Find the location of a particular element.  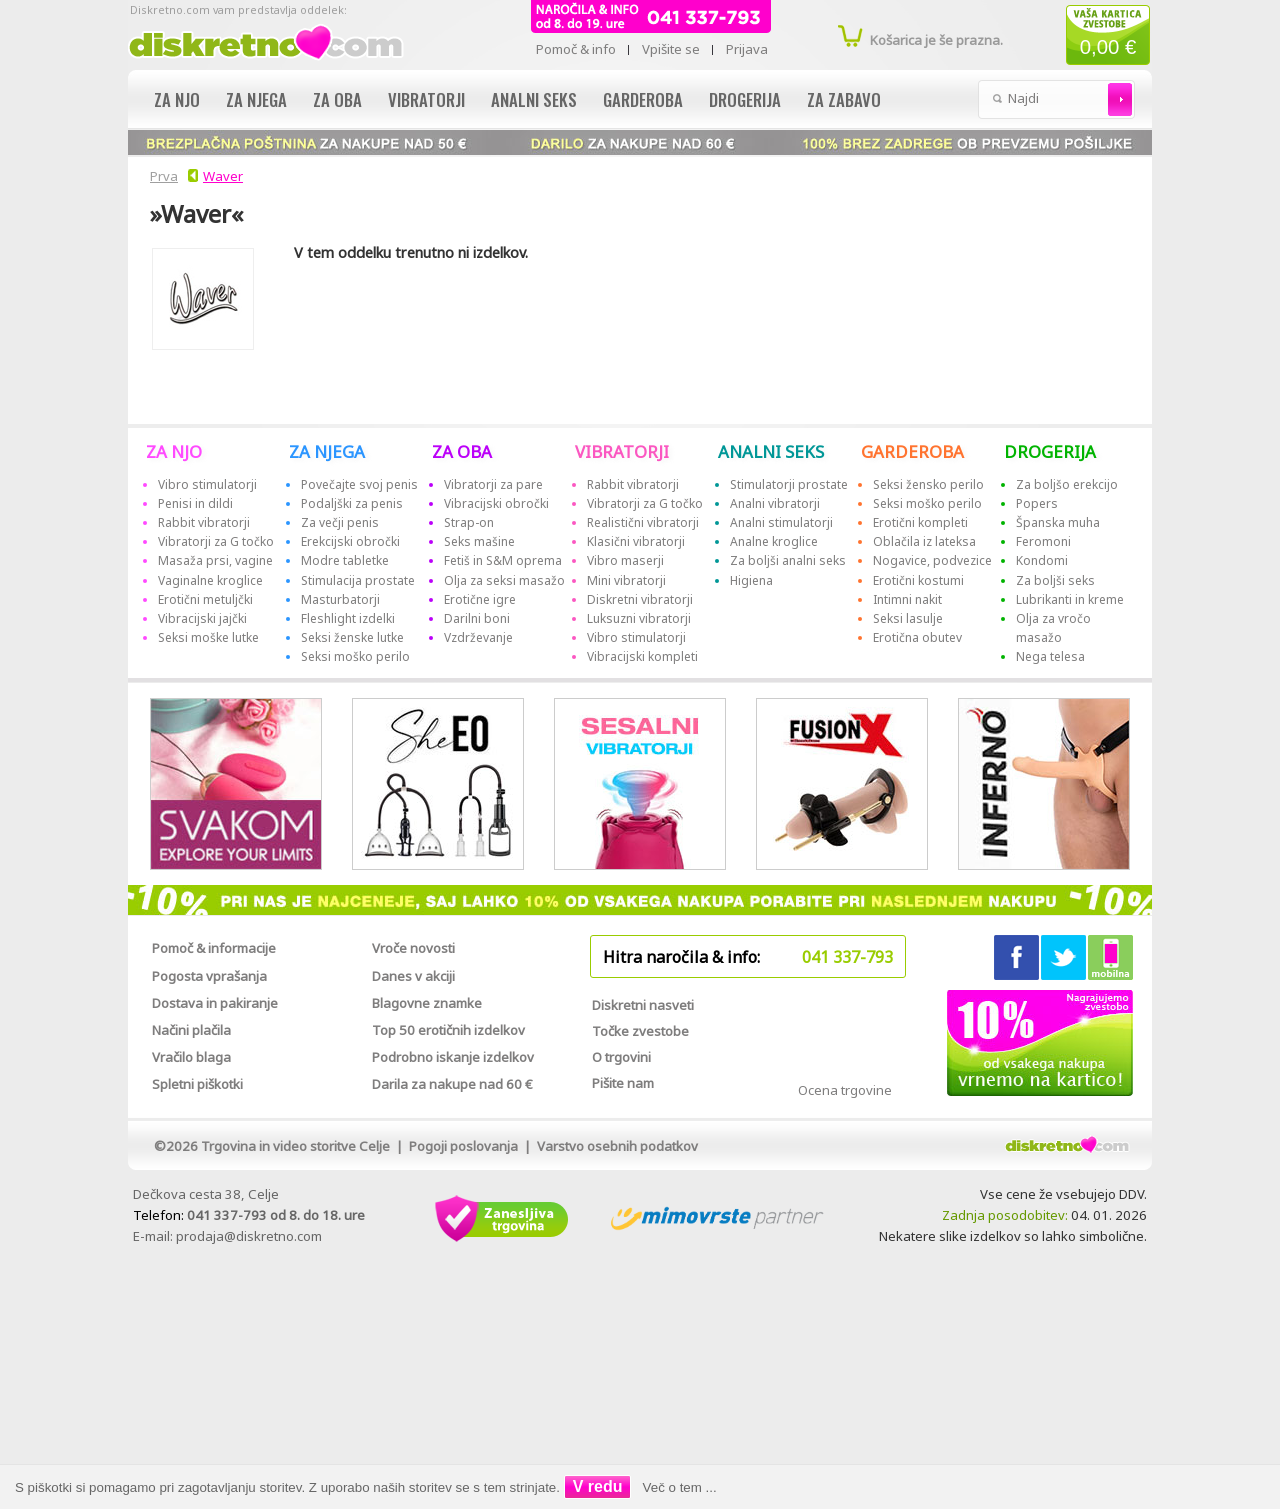

Povečajte svoj penis is located at coordinates (359, 484).